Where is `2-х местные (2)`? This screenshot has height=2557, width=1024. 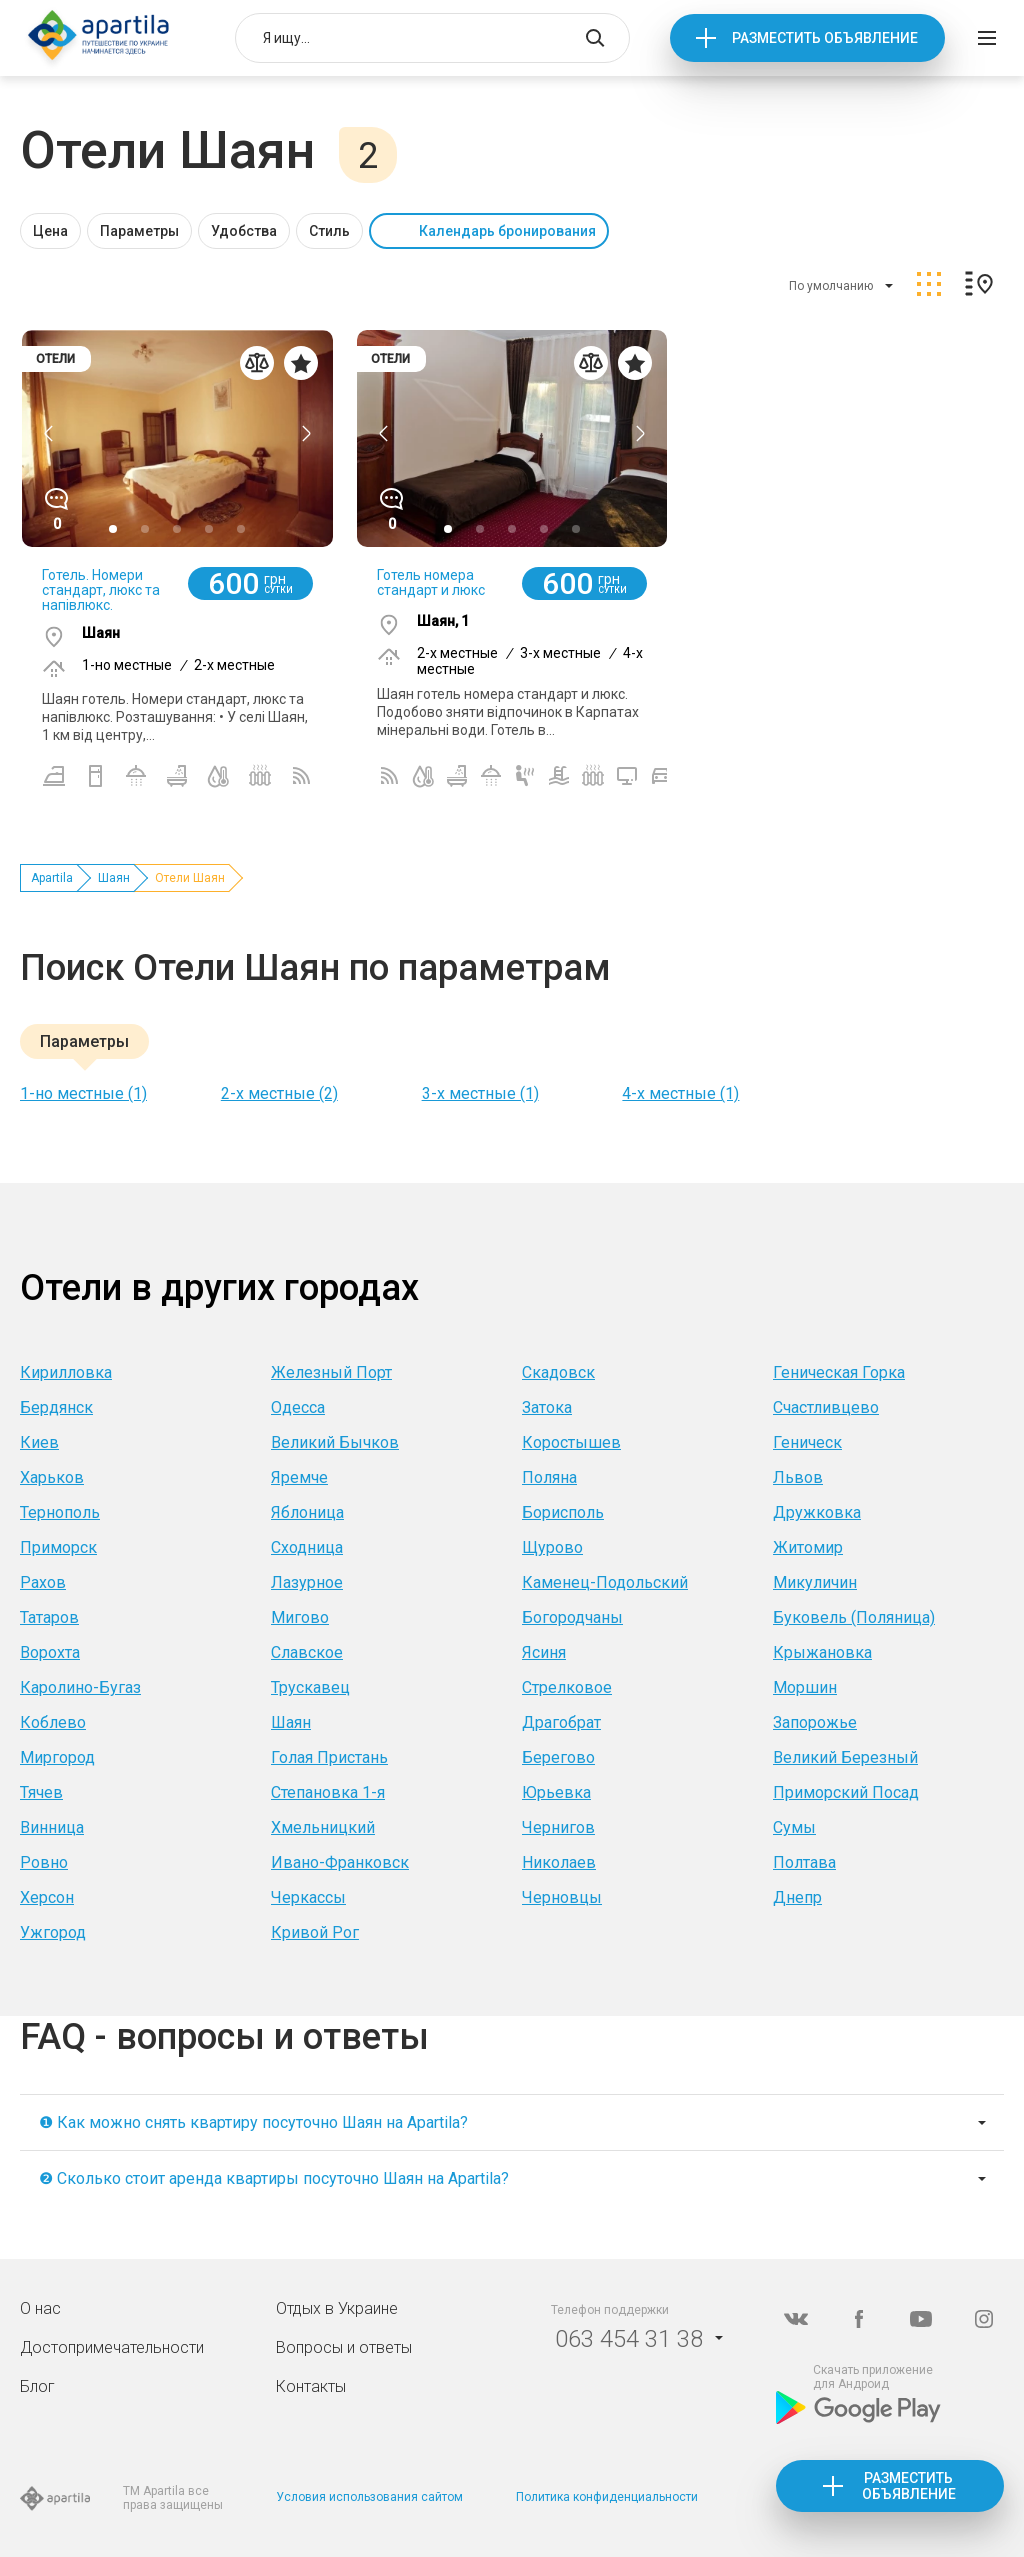 2-х местные (2) is located at coordinates (279, 1093).